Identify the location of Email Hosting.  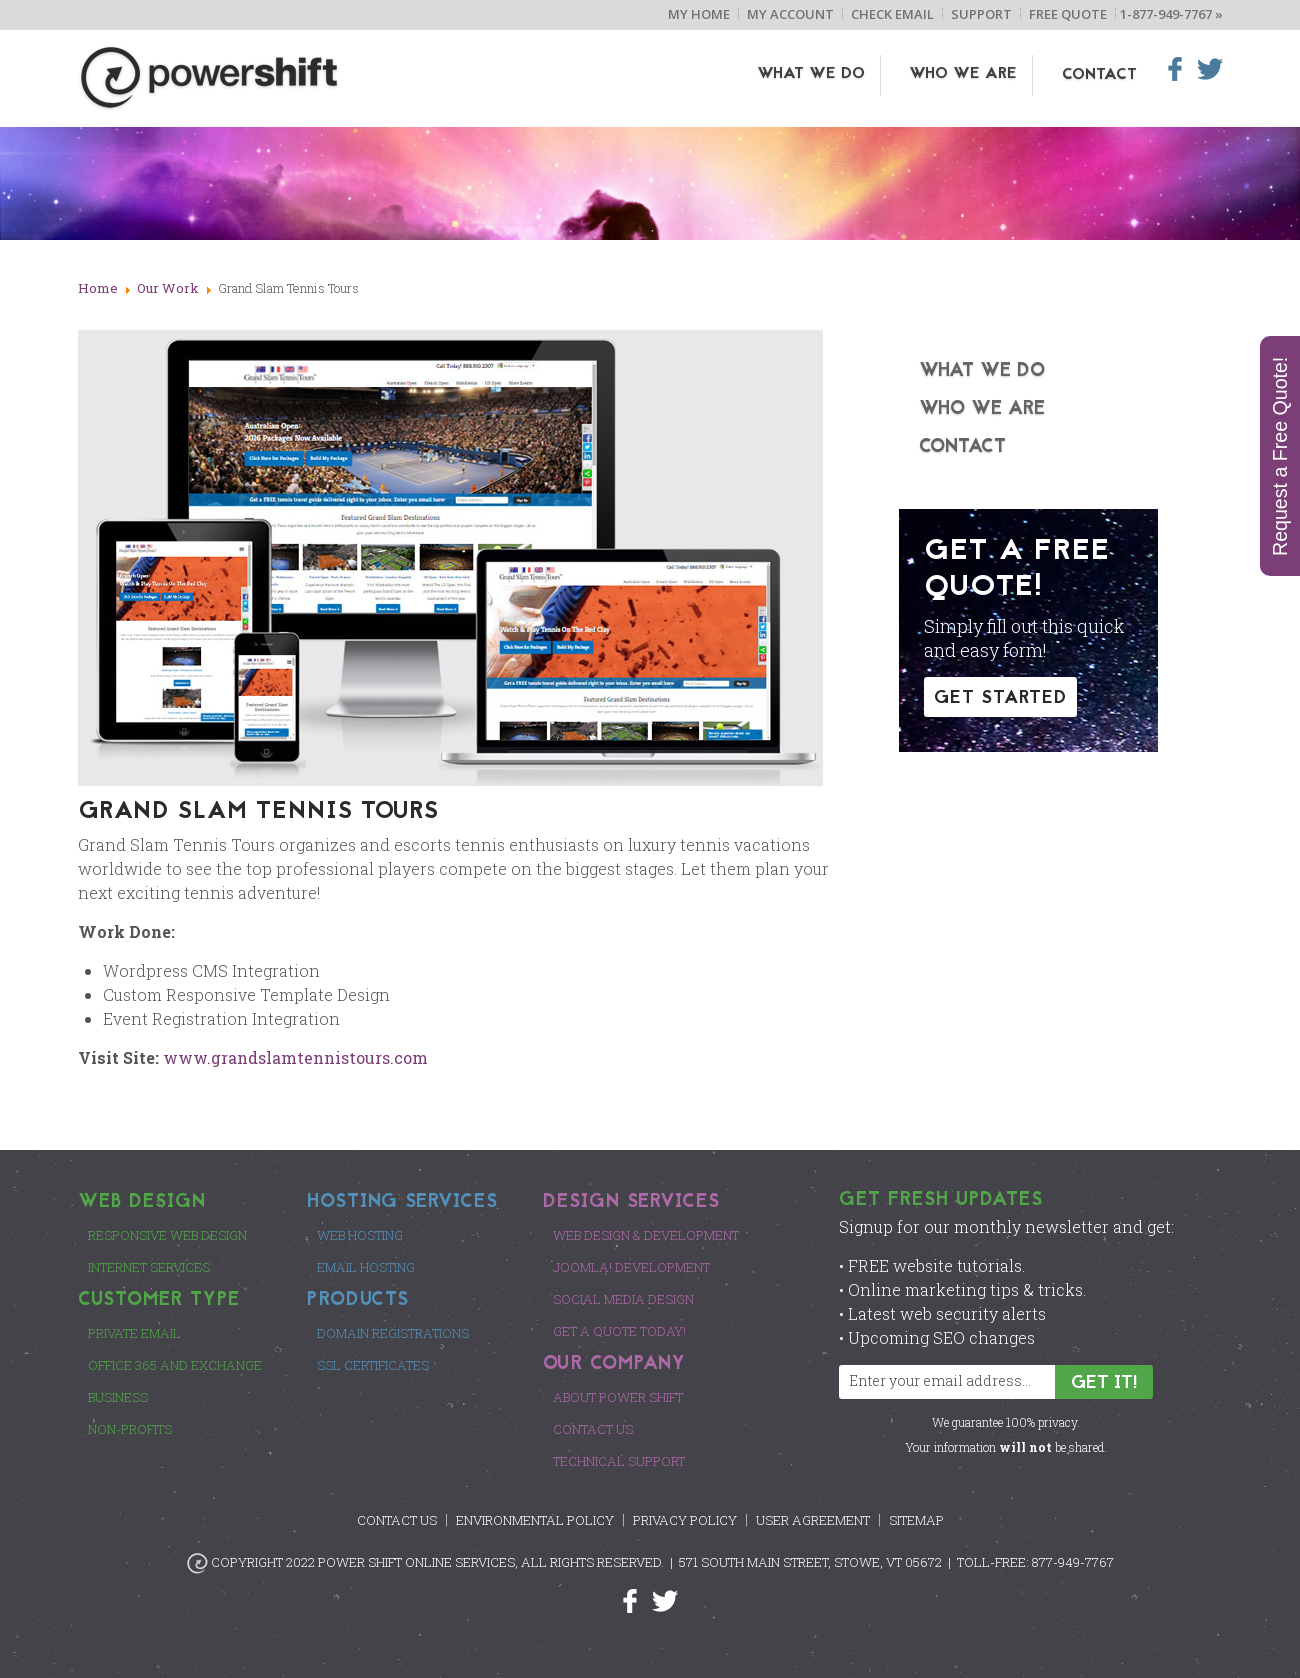
(366, 1267).